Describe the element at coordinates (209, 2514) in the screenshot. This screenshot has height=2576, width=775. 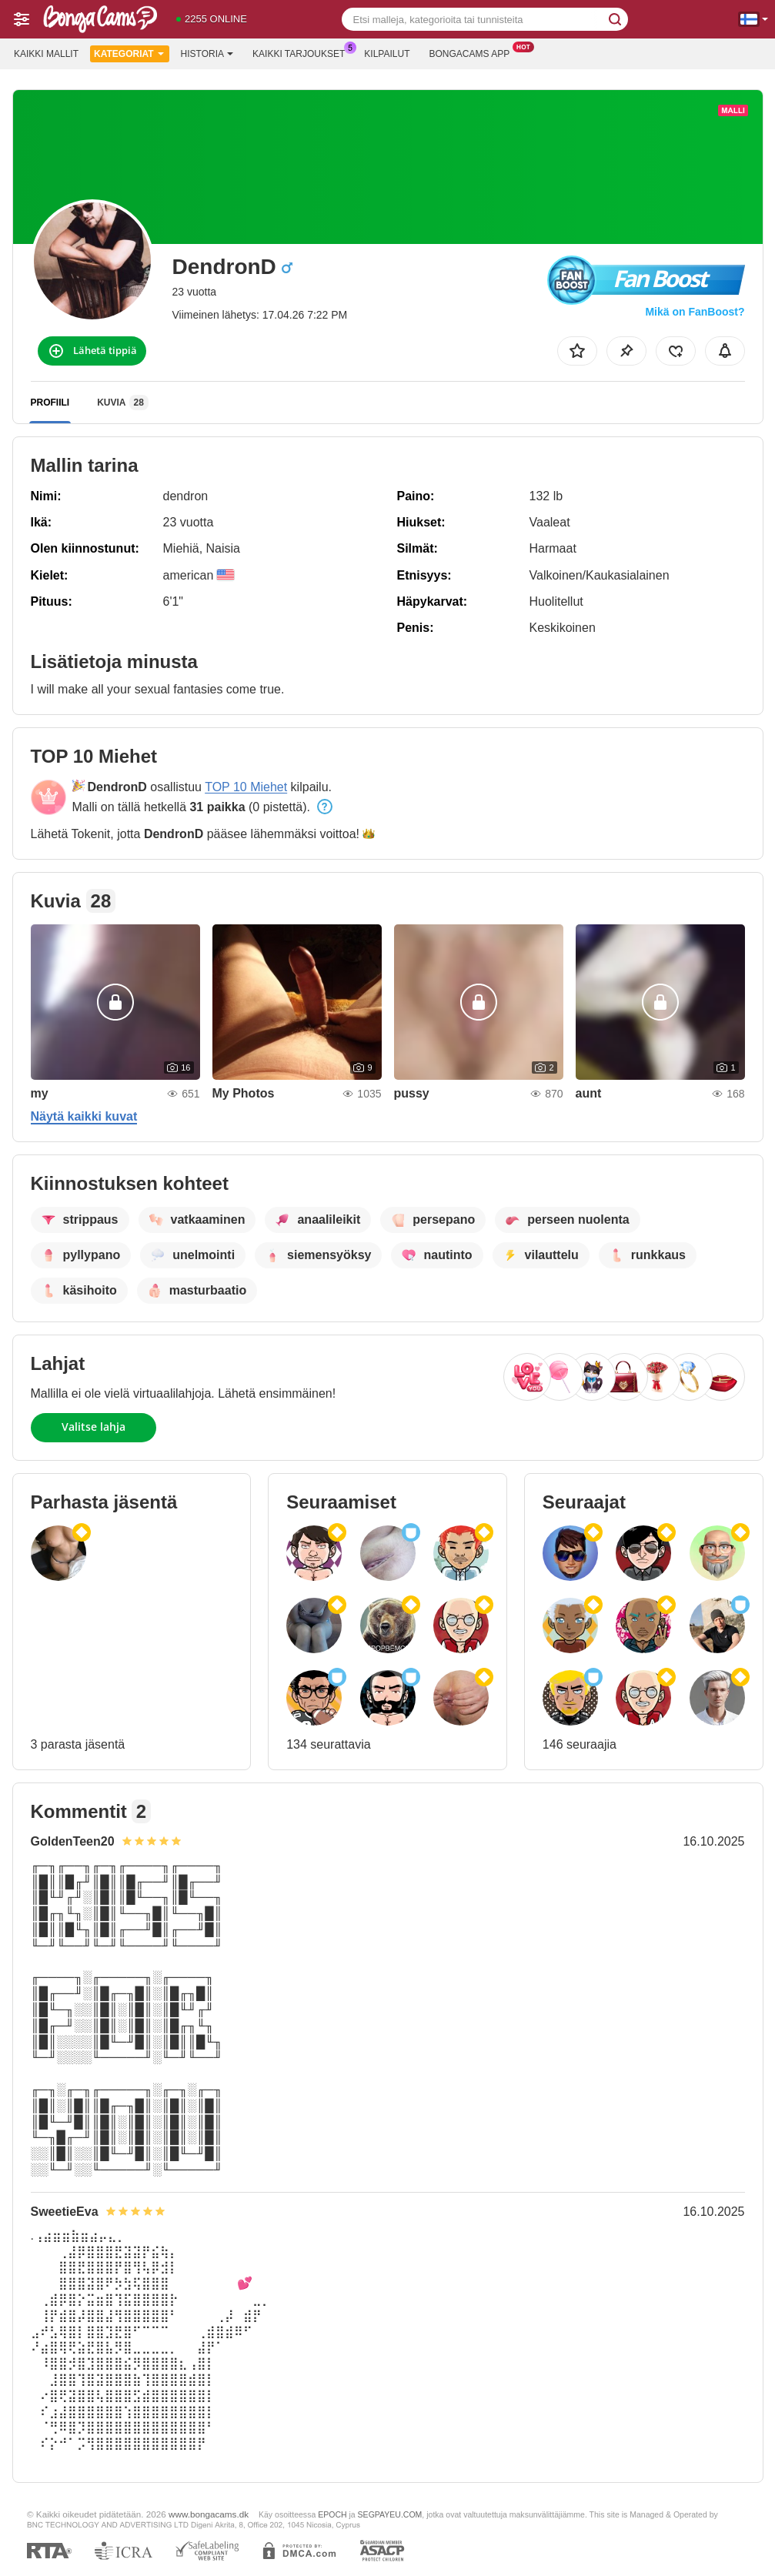
I see `www.bongacams.dk` at that location.